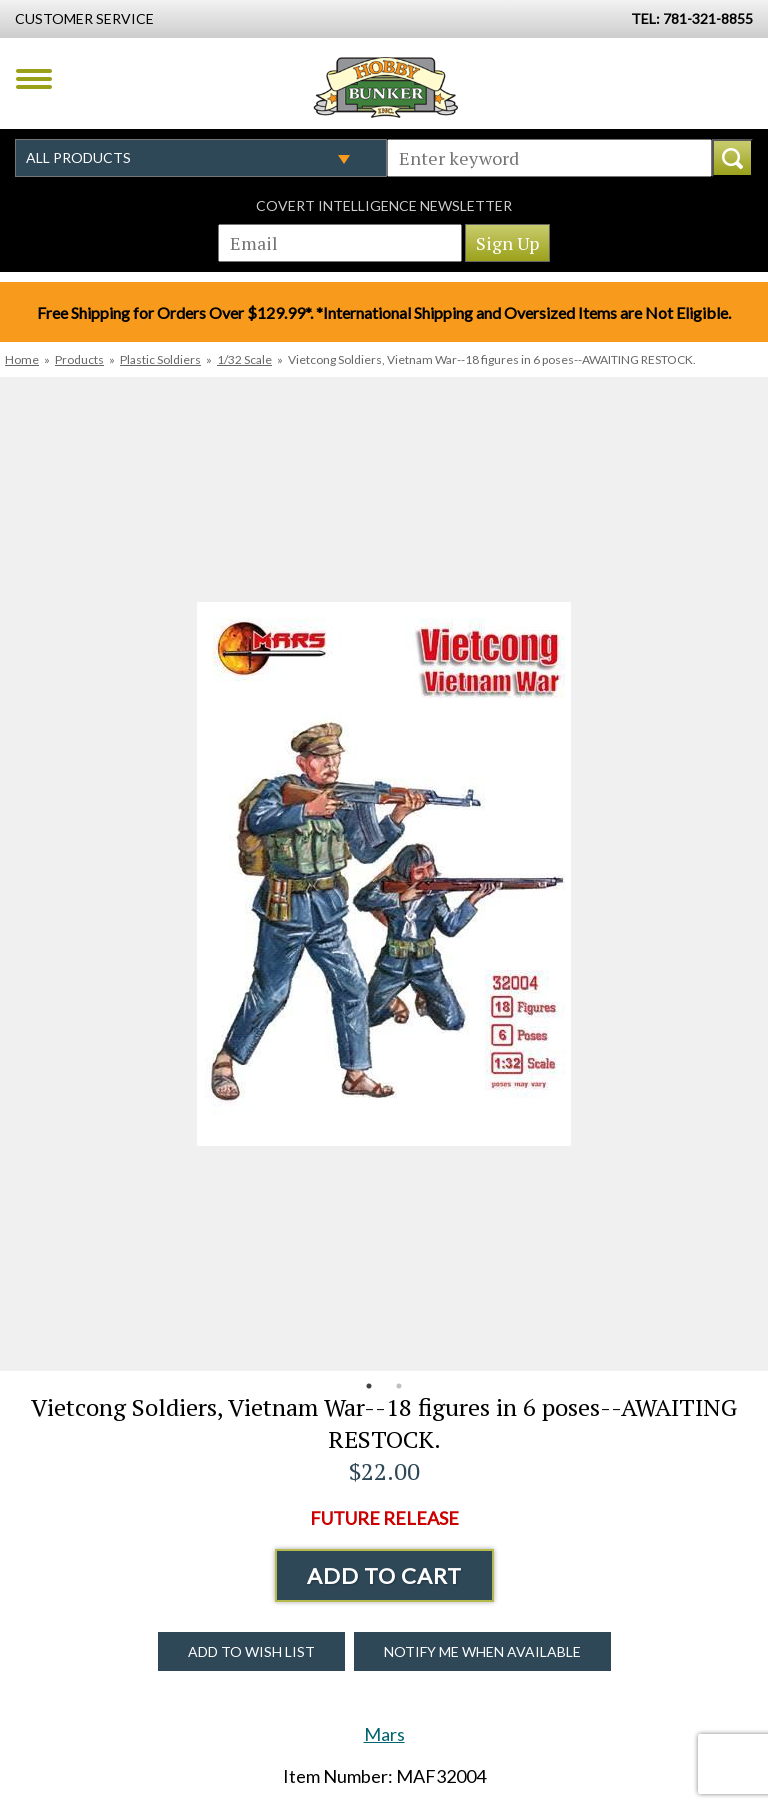  Describe the element at coordinates (84, 18) in the screenshot. I see `Customer Service` at that location.